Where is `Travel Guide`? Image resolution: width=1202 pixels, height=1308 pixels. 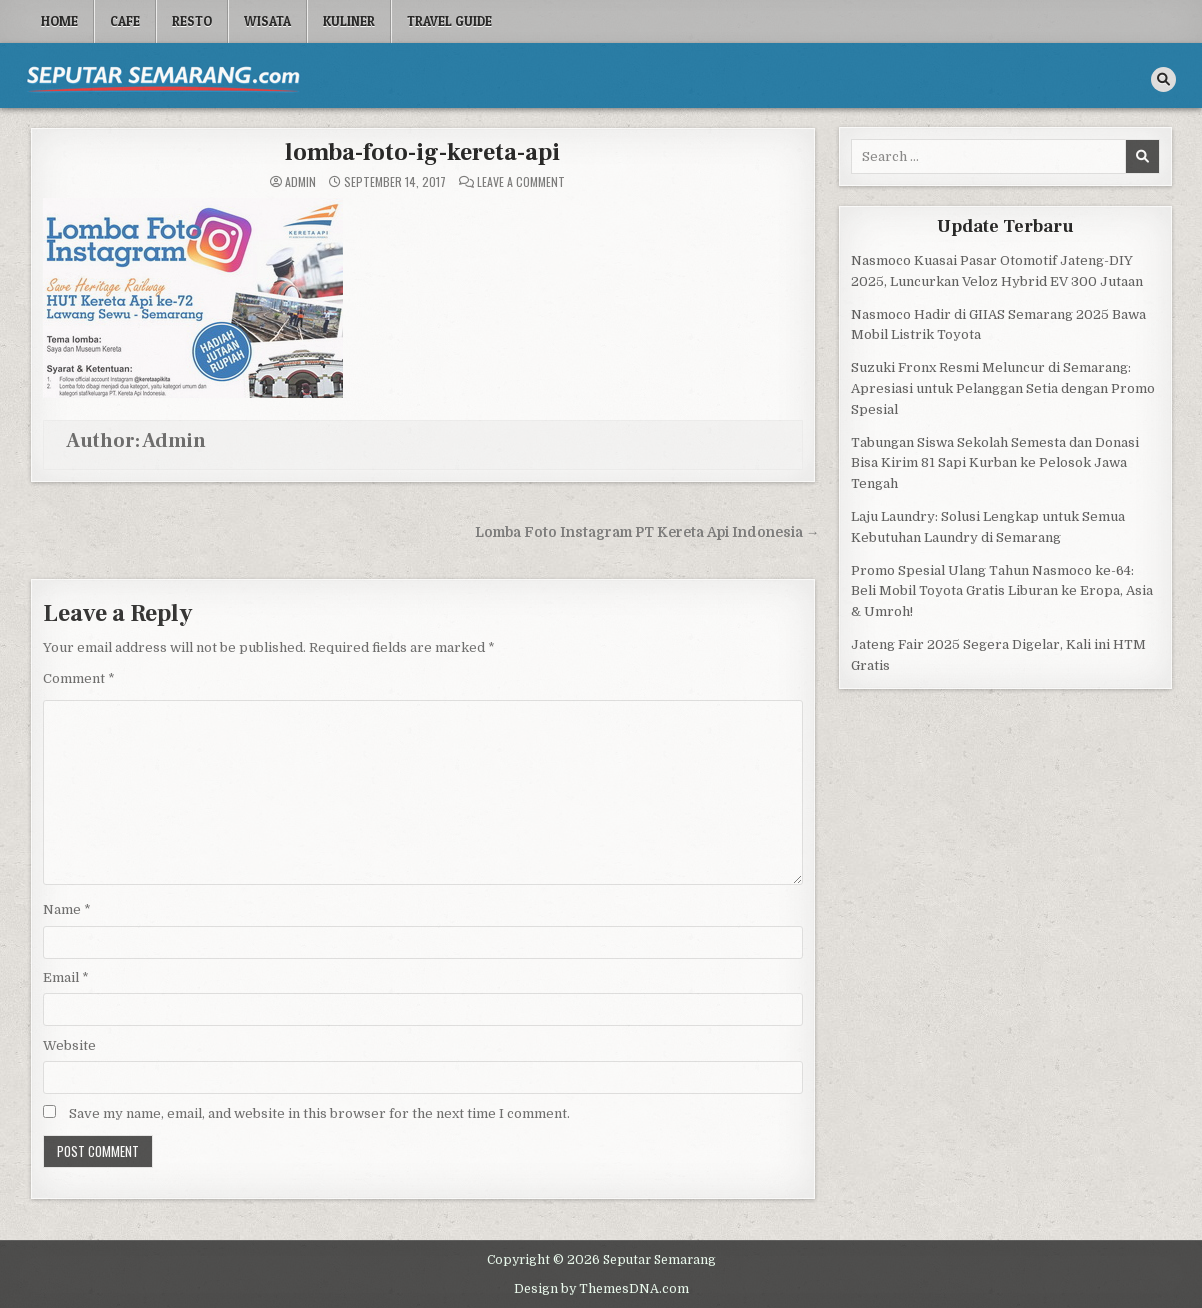
Travel Guide is located at coordinates (449, 21).